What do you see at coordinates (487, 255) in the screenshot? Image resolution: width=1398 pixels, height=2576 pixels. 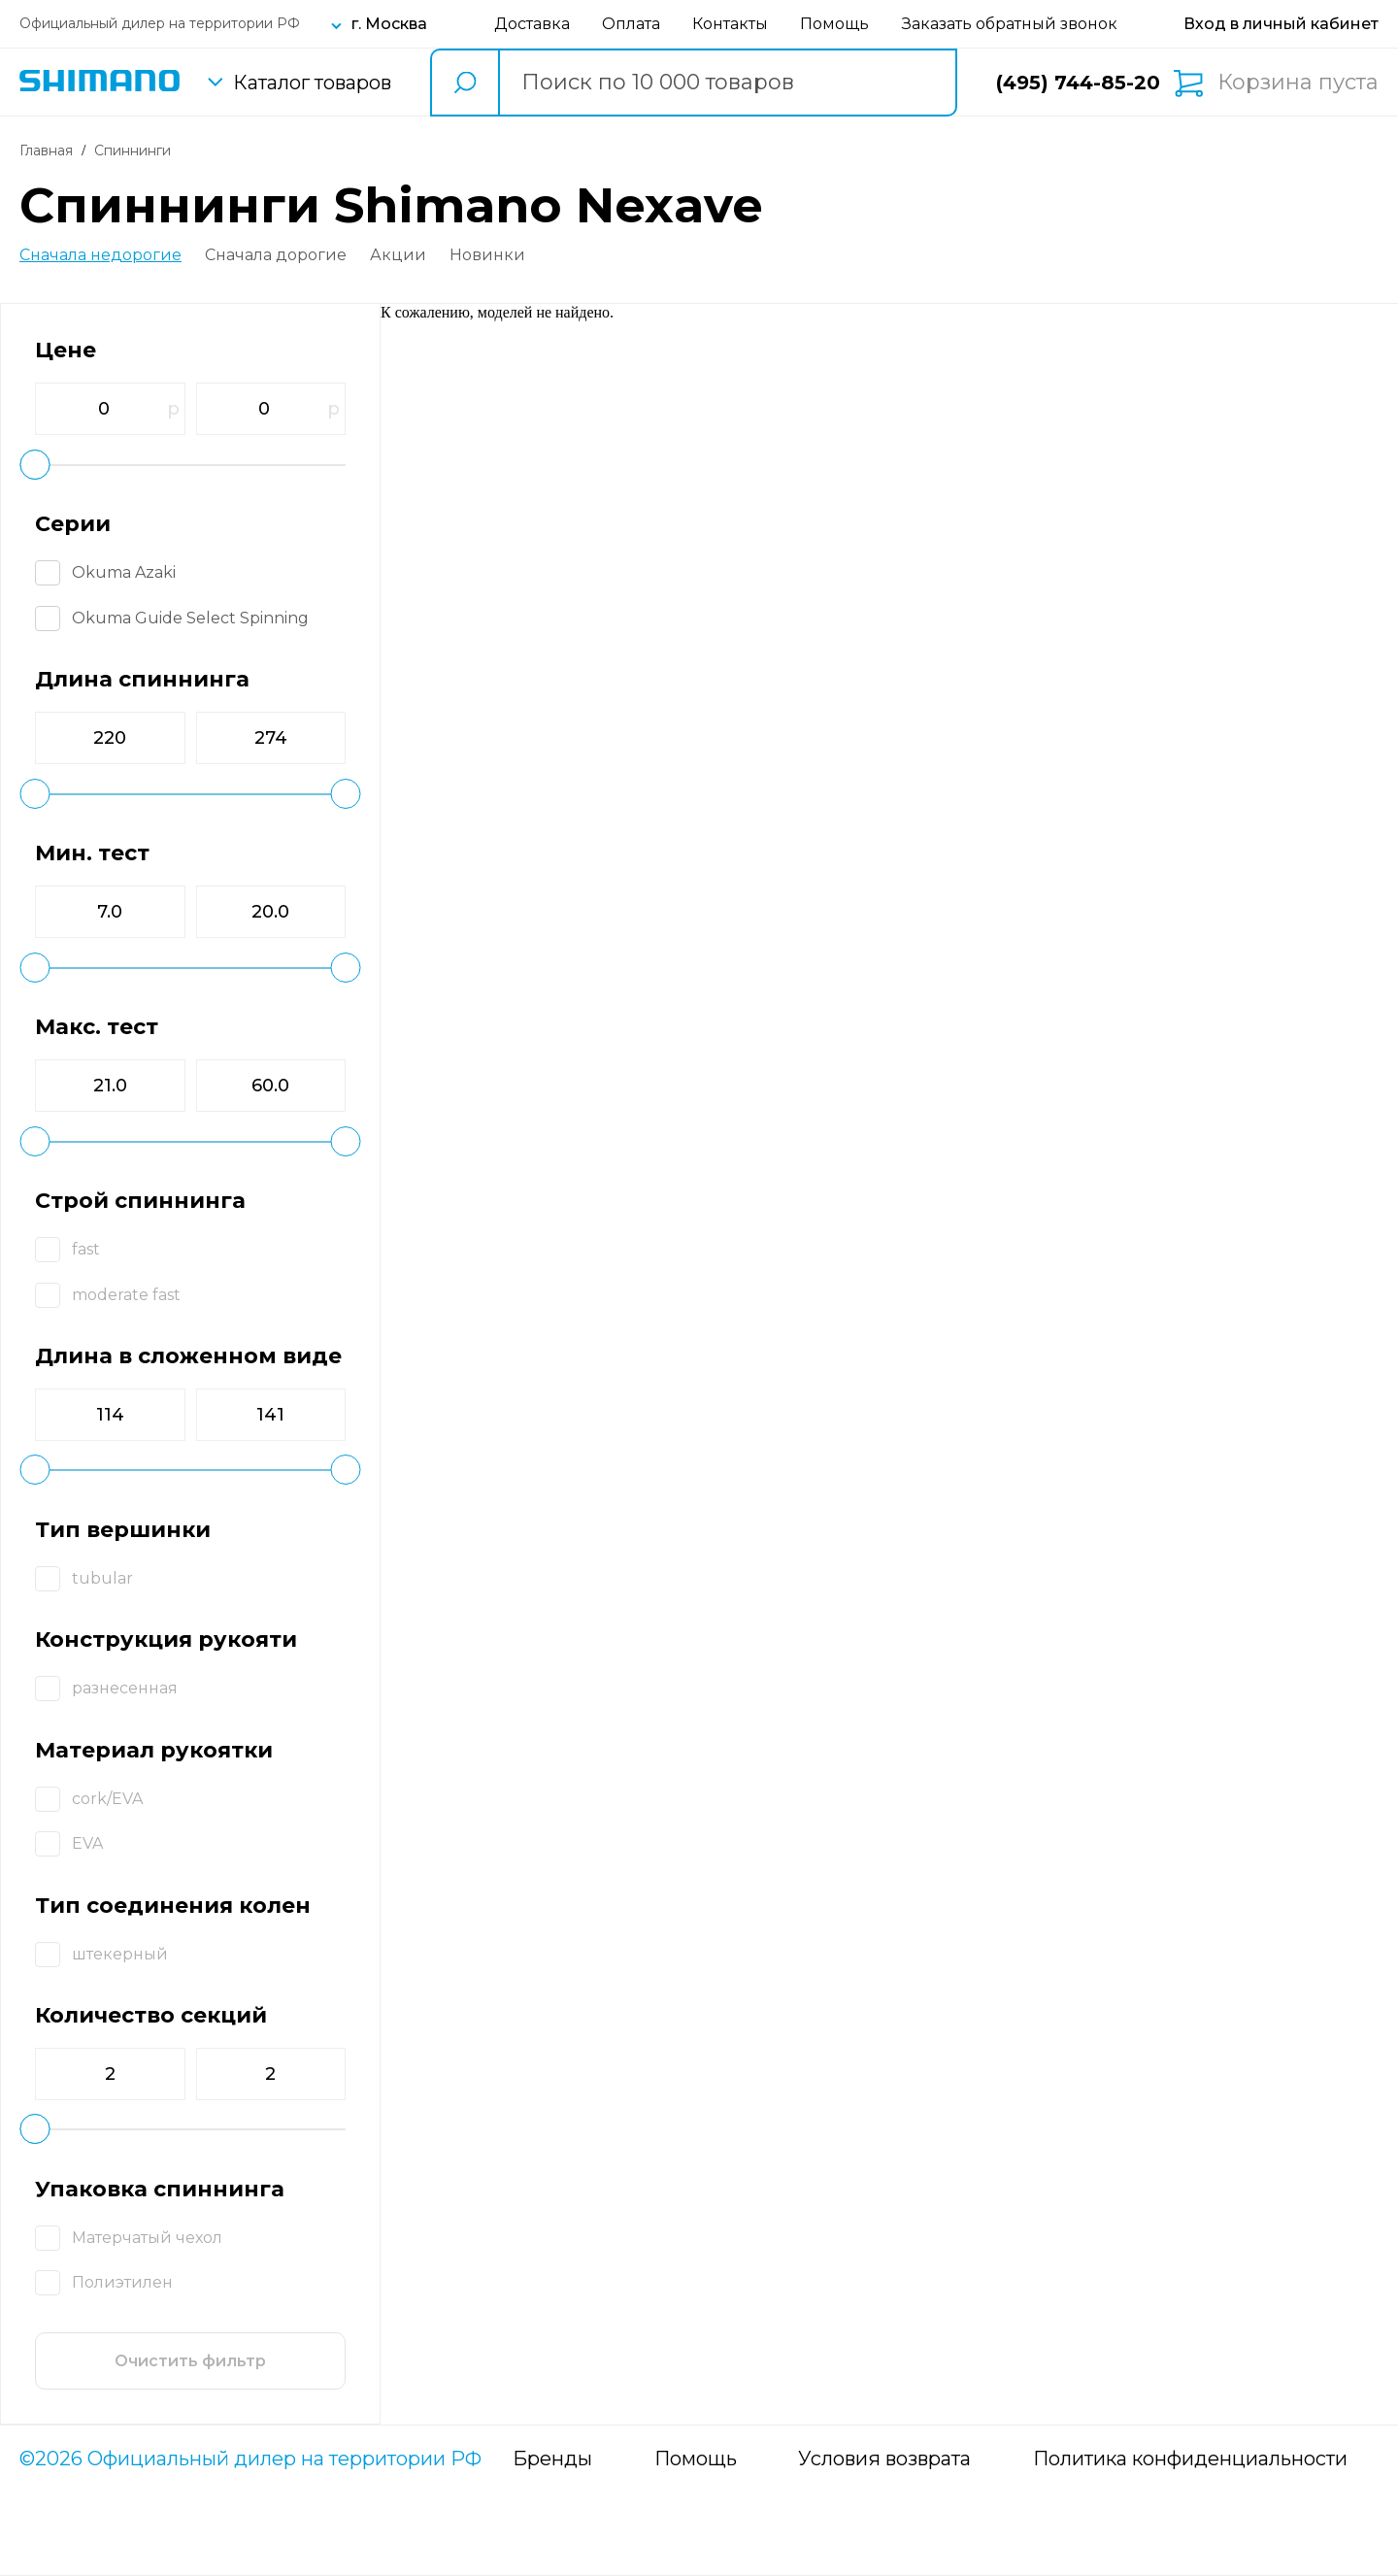 I see `Новинки` at bounding box center [487, 255].